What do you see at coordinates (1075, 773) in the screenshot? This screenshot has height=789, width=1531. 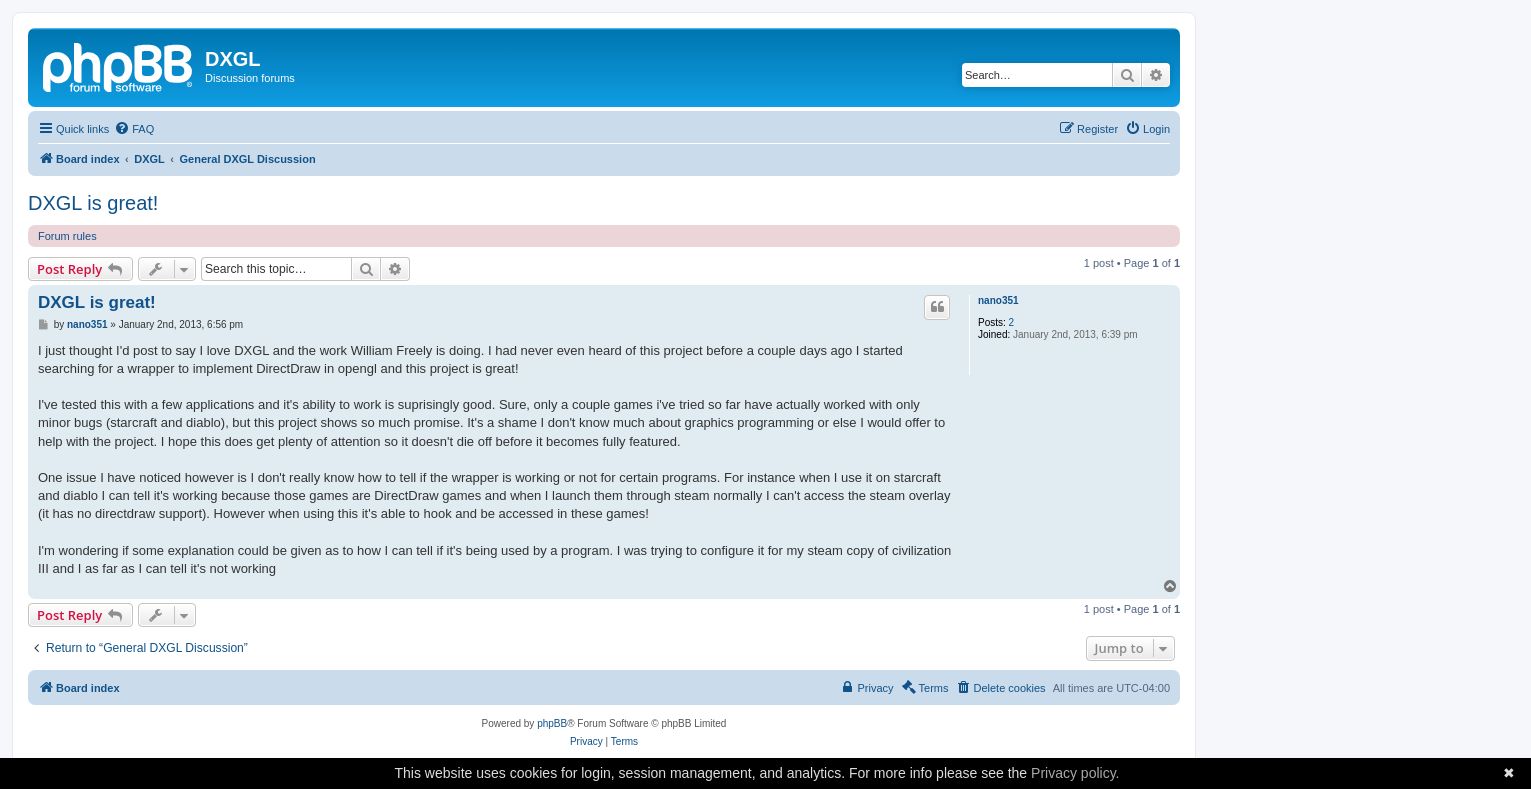 I see `Privacy policy.` at bounding box center [1075, 773].